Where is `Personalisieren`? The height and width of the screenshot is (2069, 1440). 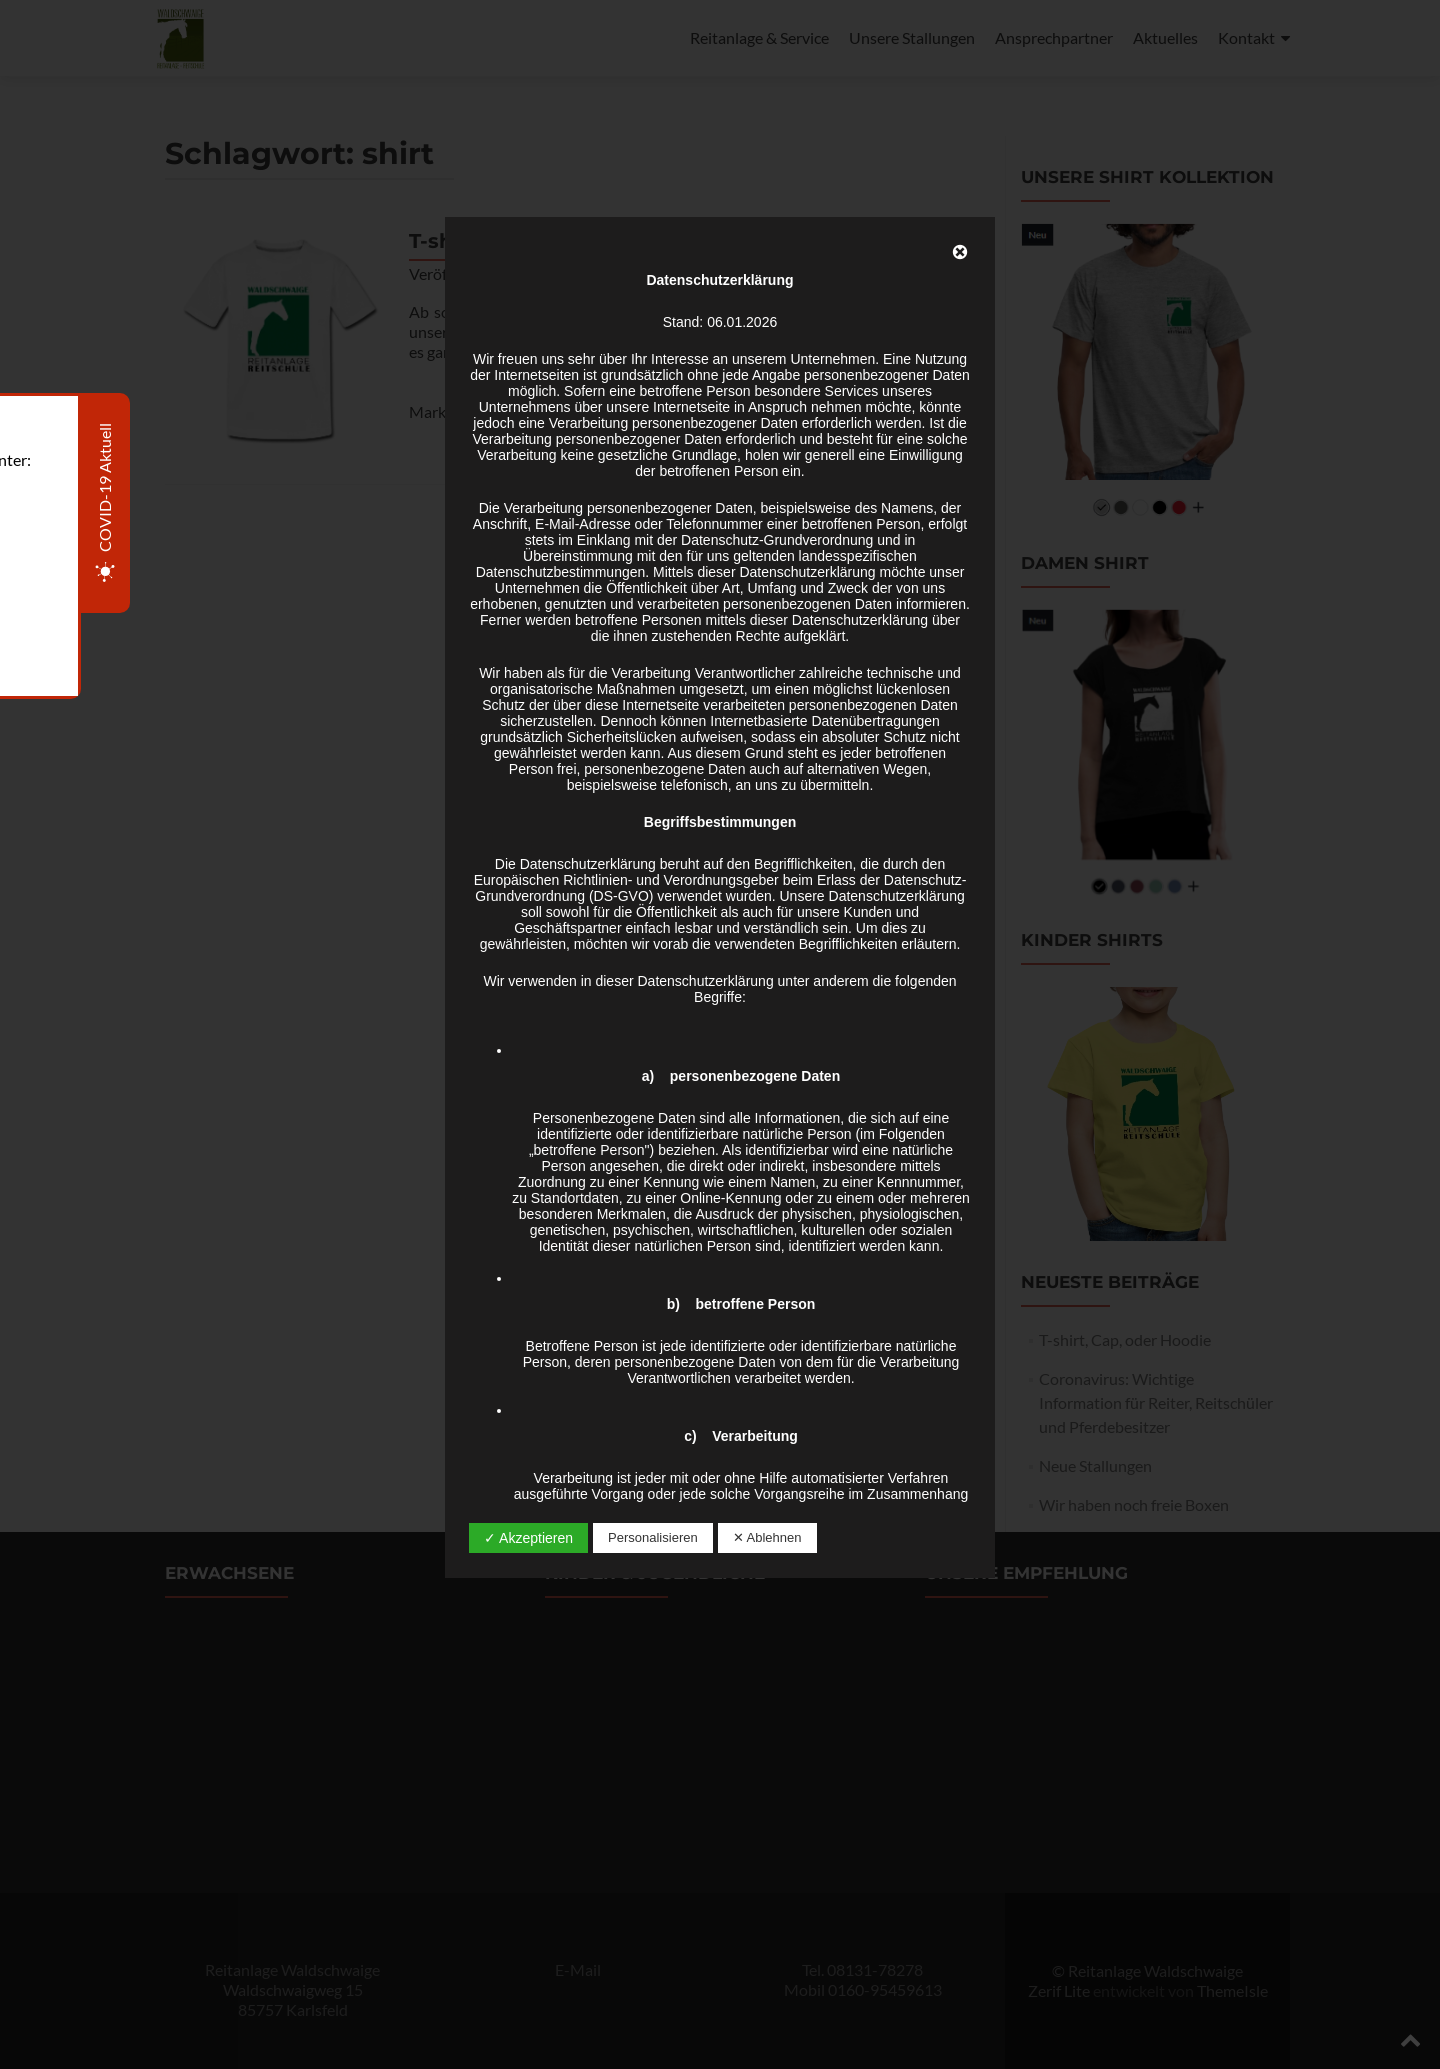
Personalisieren is located at coordinates (653, 1537).